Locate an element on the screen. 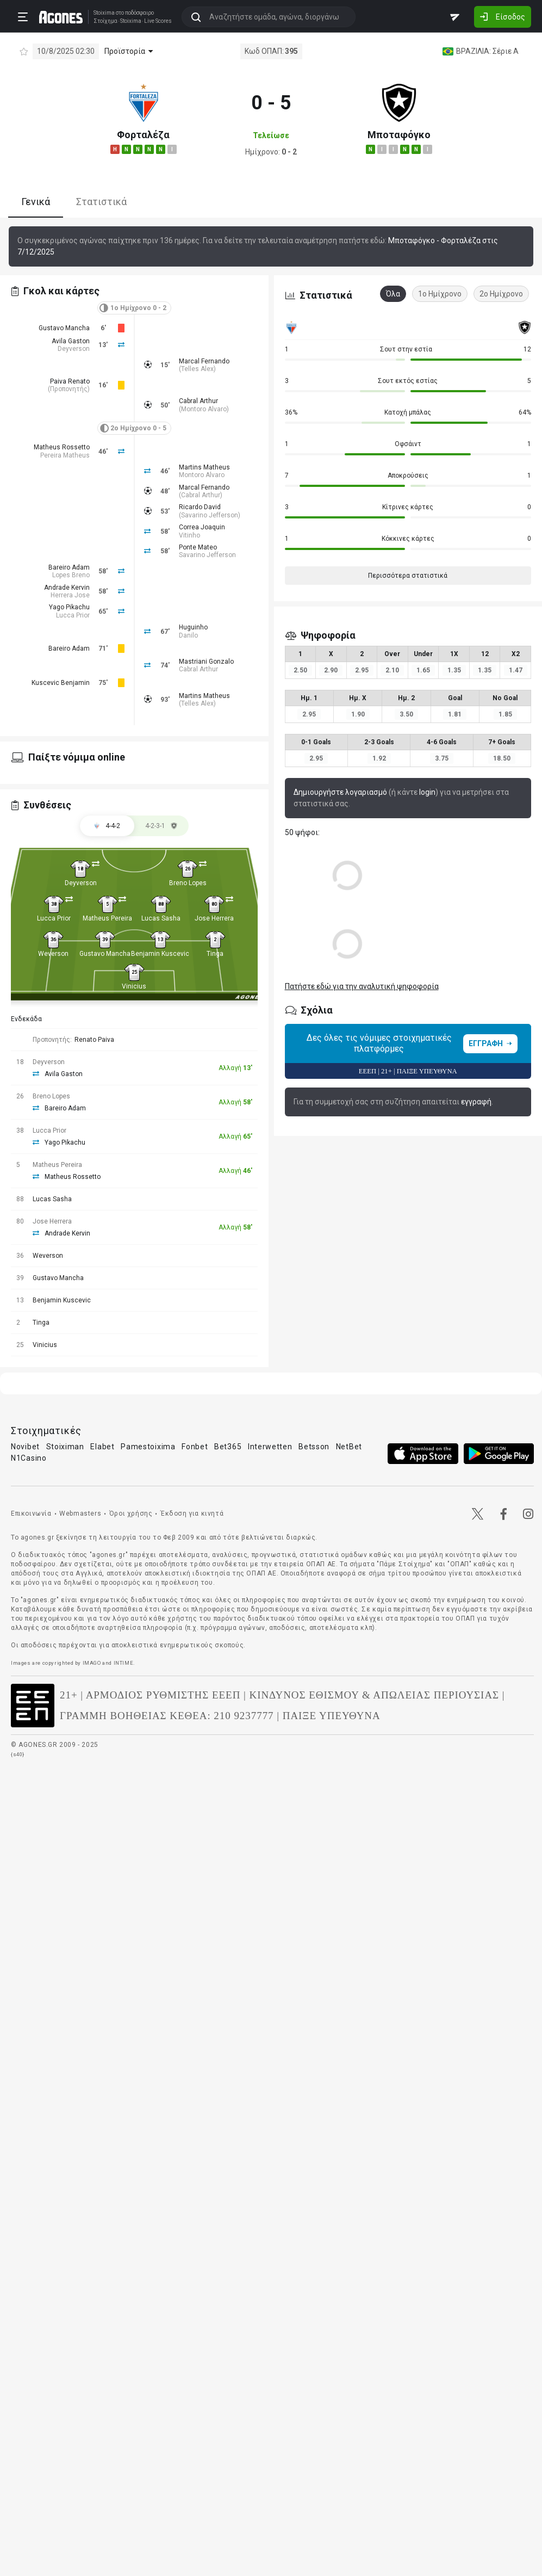 The image size is (542, 2576). Stoiximan is located at coordinates (65, 1446).